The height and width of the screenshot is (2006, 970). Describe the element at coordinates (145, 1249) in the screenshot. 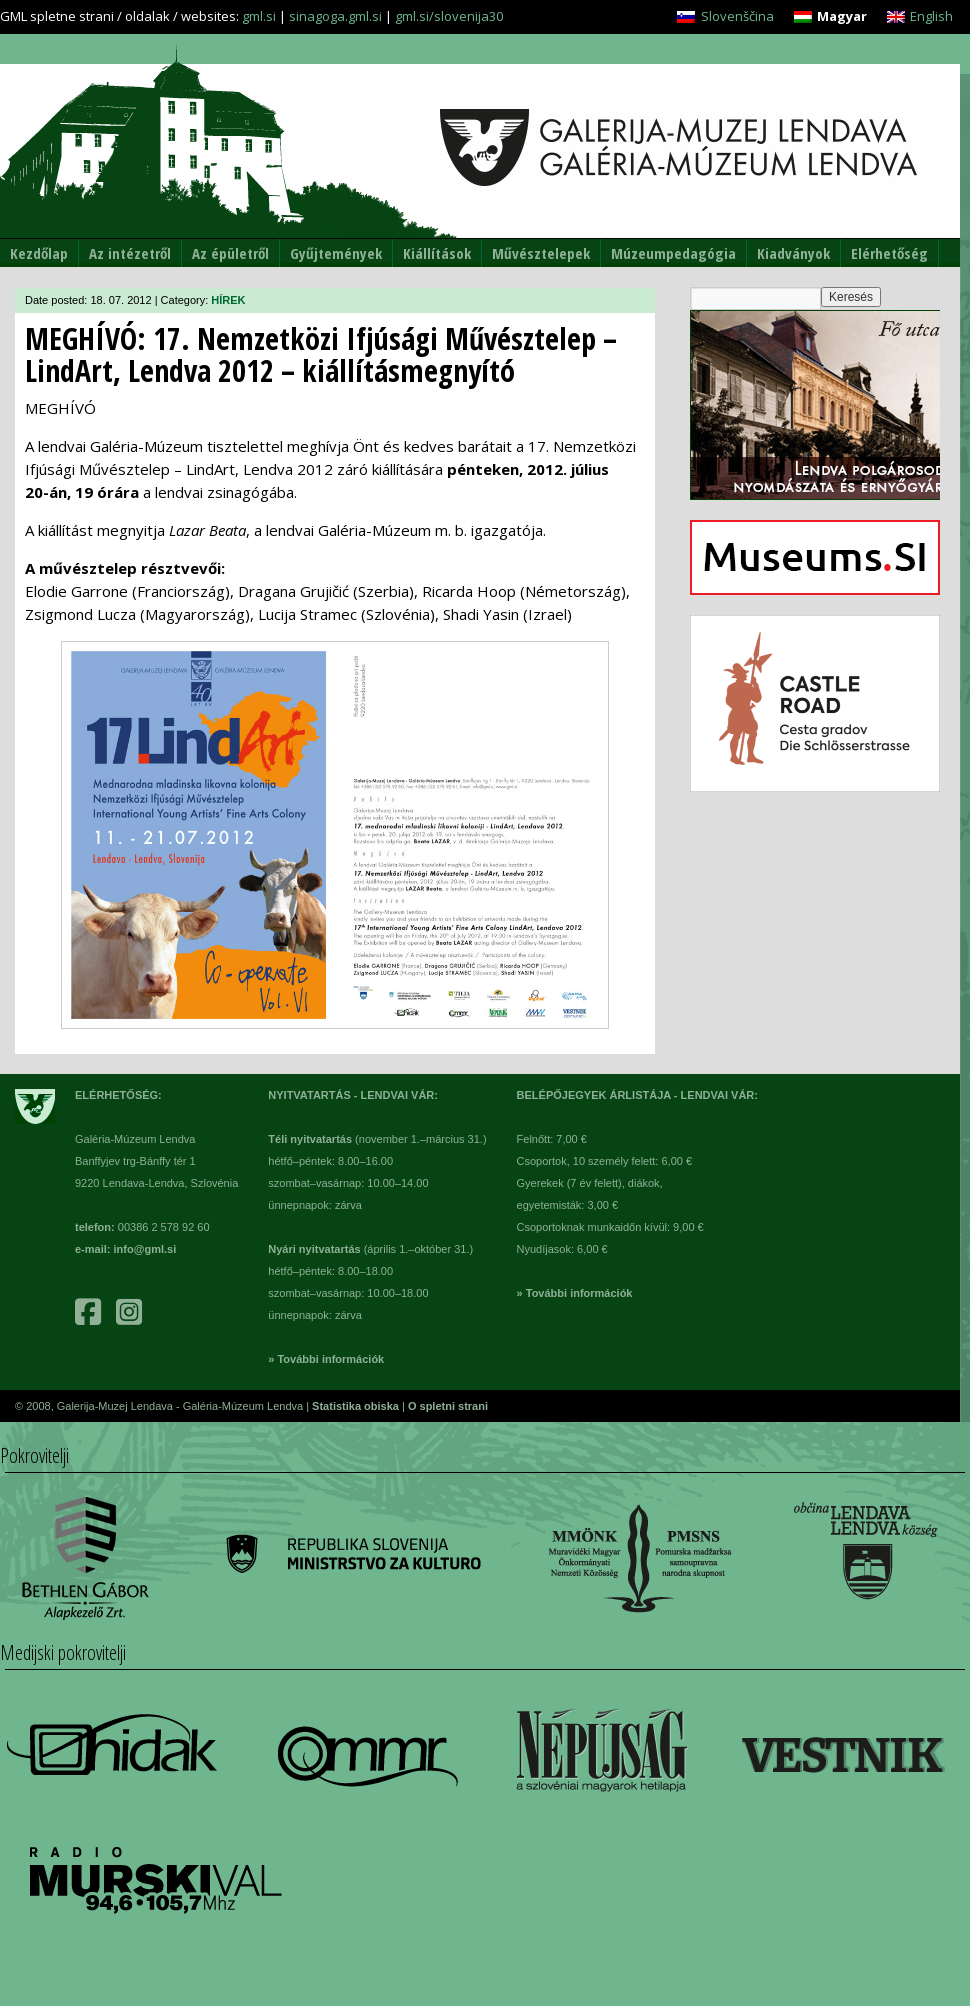

I see `info@gml.si` at that location.